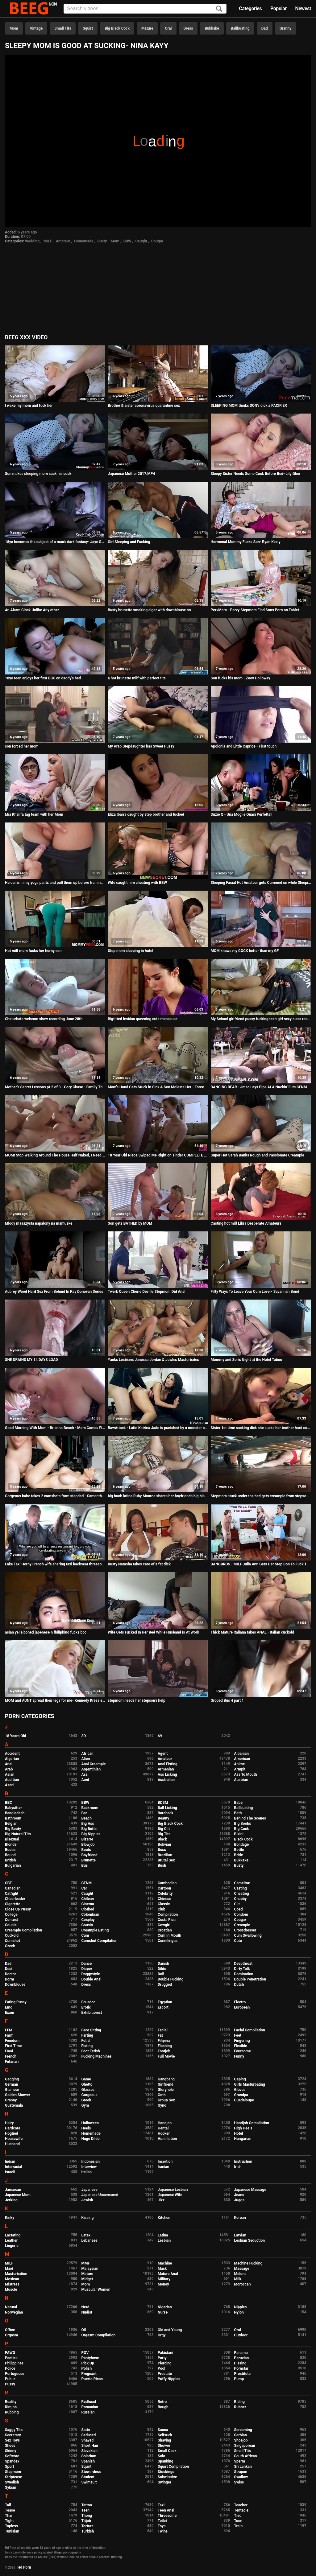  Describe the element at coordinates (161, 1909) in the screenshot. I see `Club` at that location.